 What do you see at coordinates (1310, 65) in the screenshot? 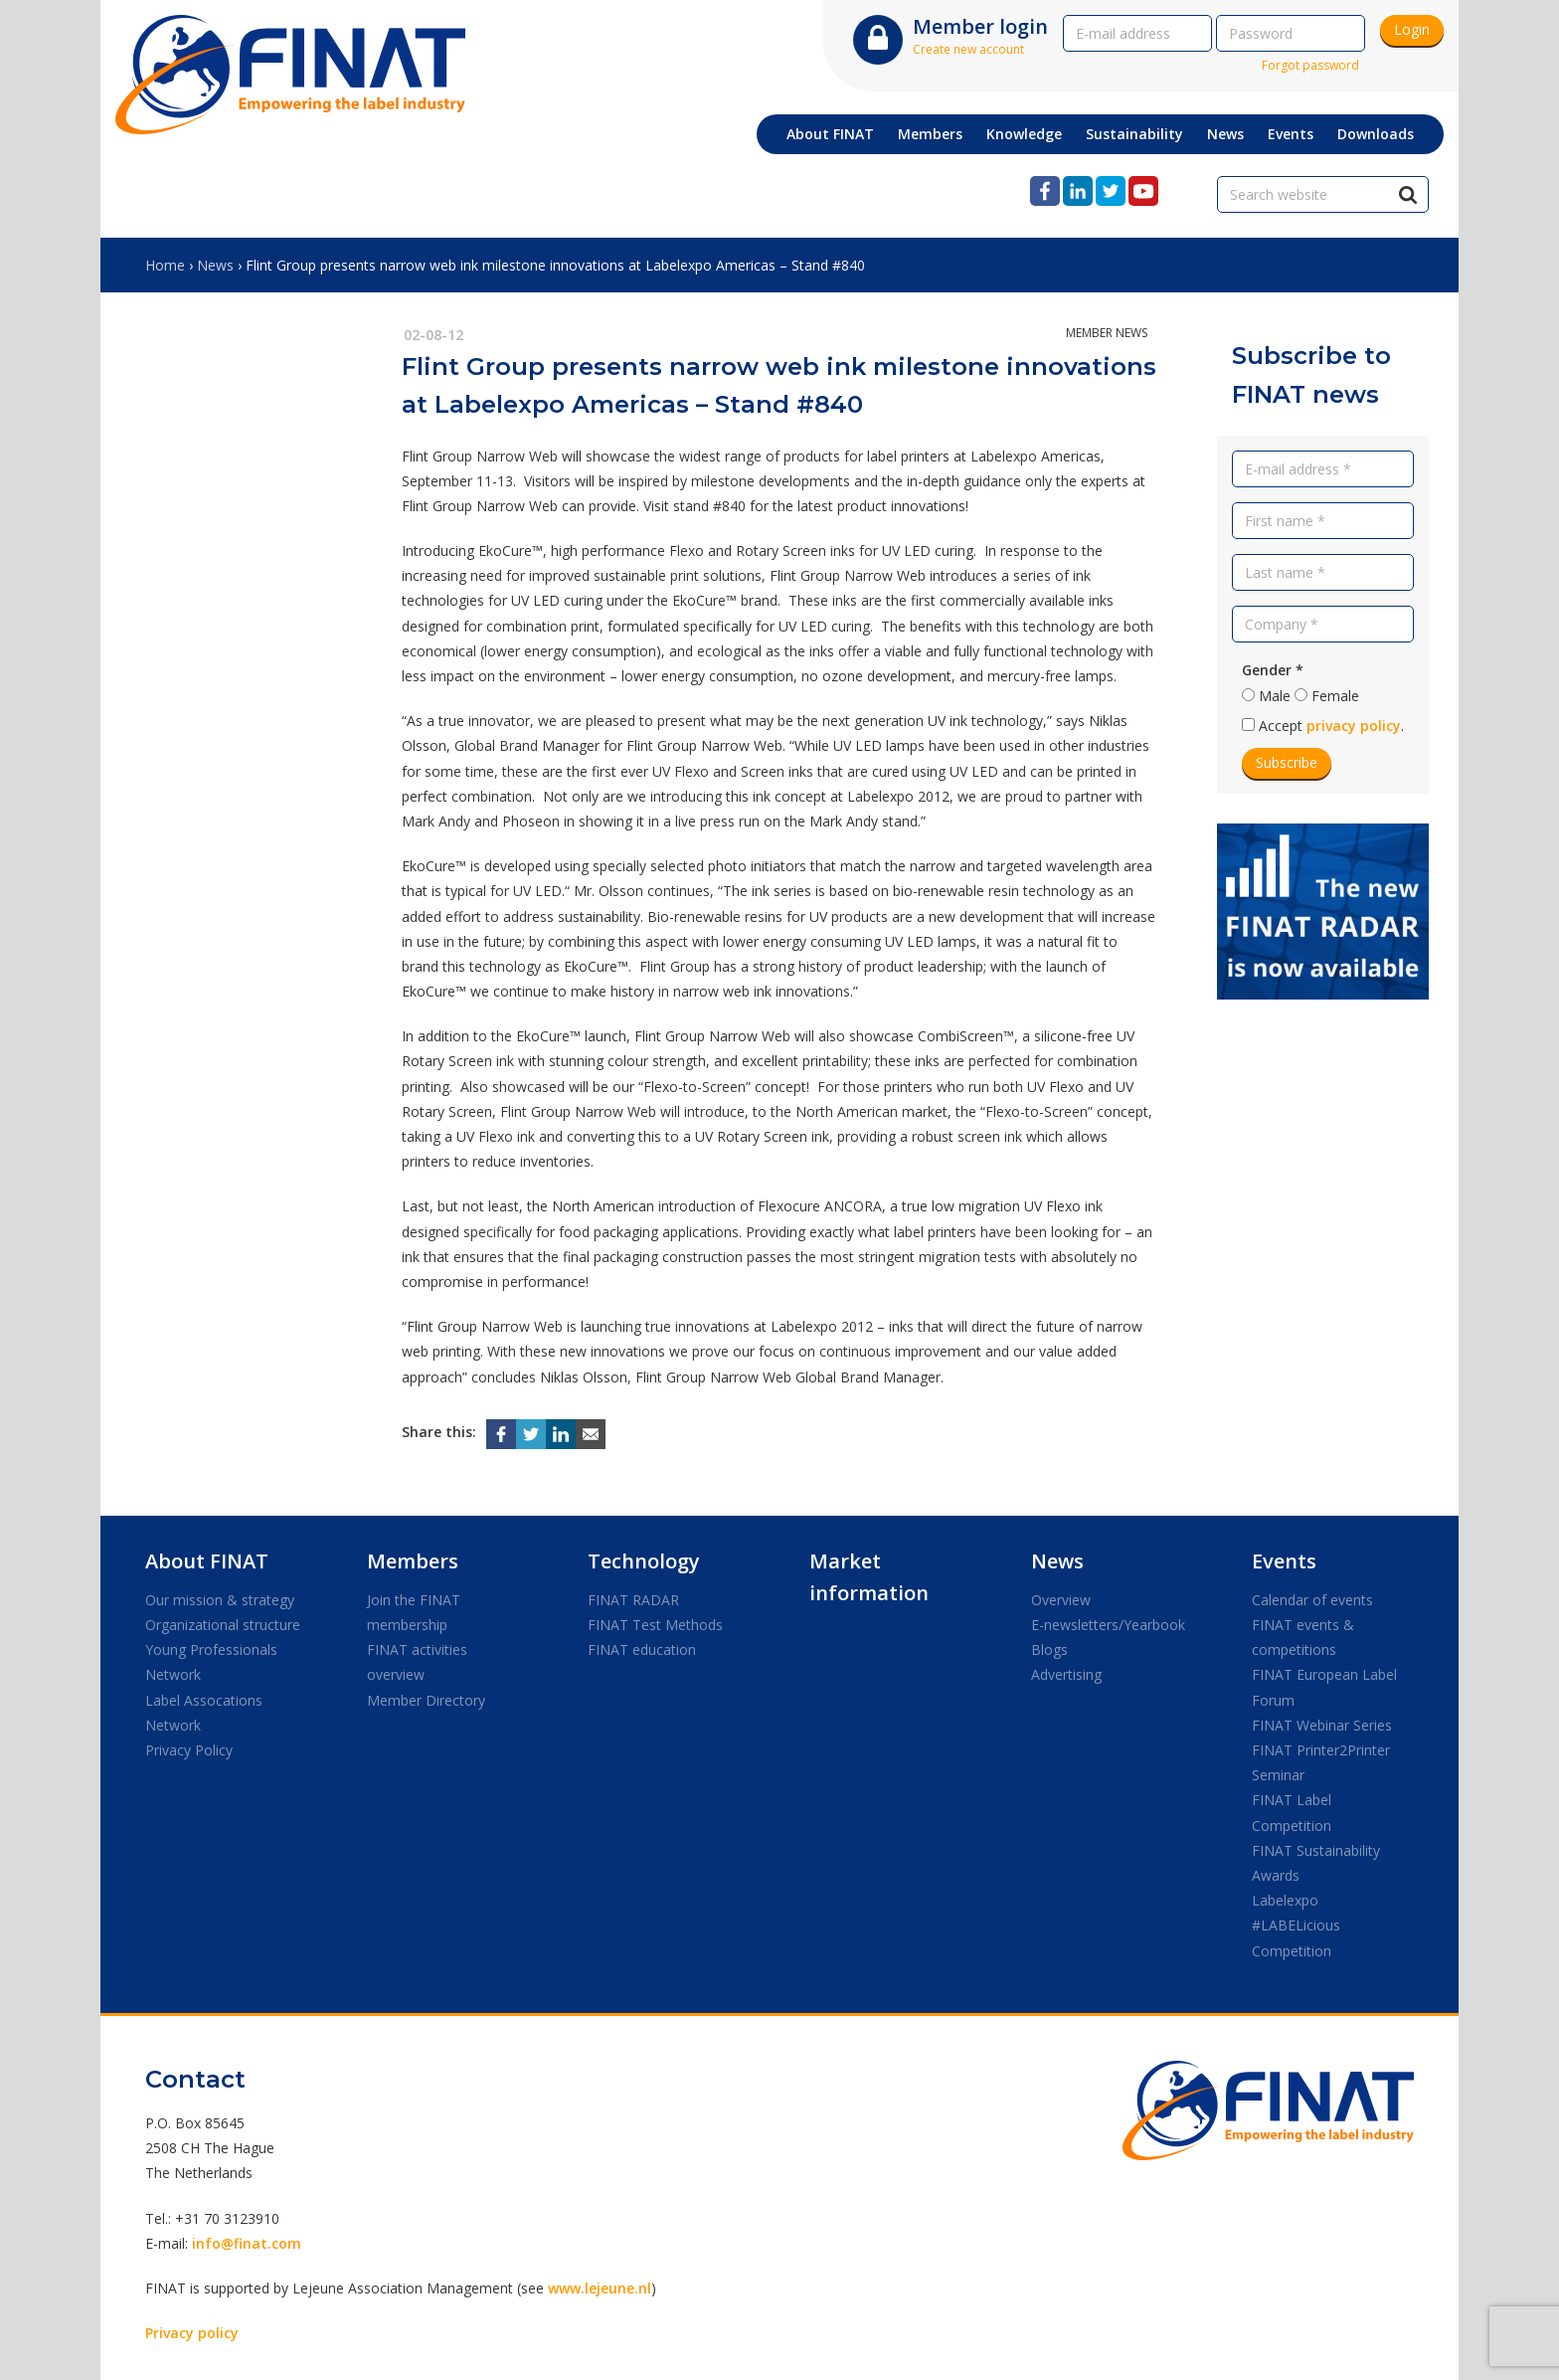
I see `Forgot password` at bounding box center [1310, 65].